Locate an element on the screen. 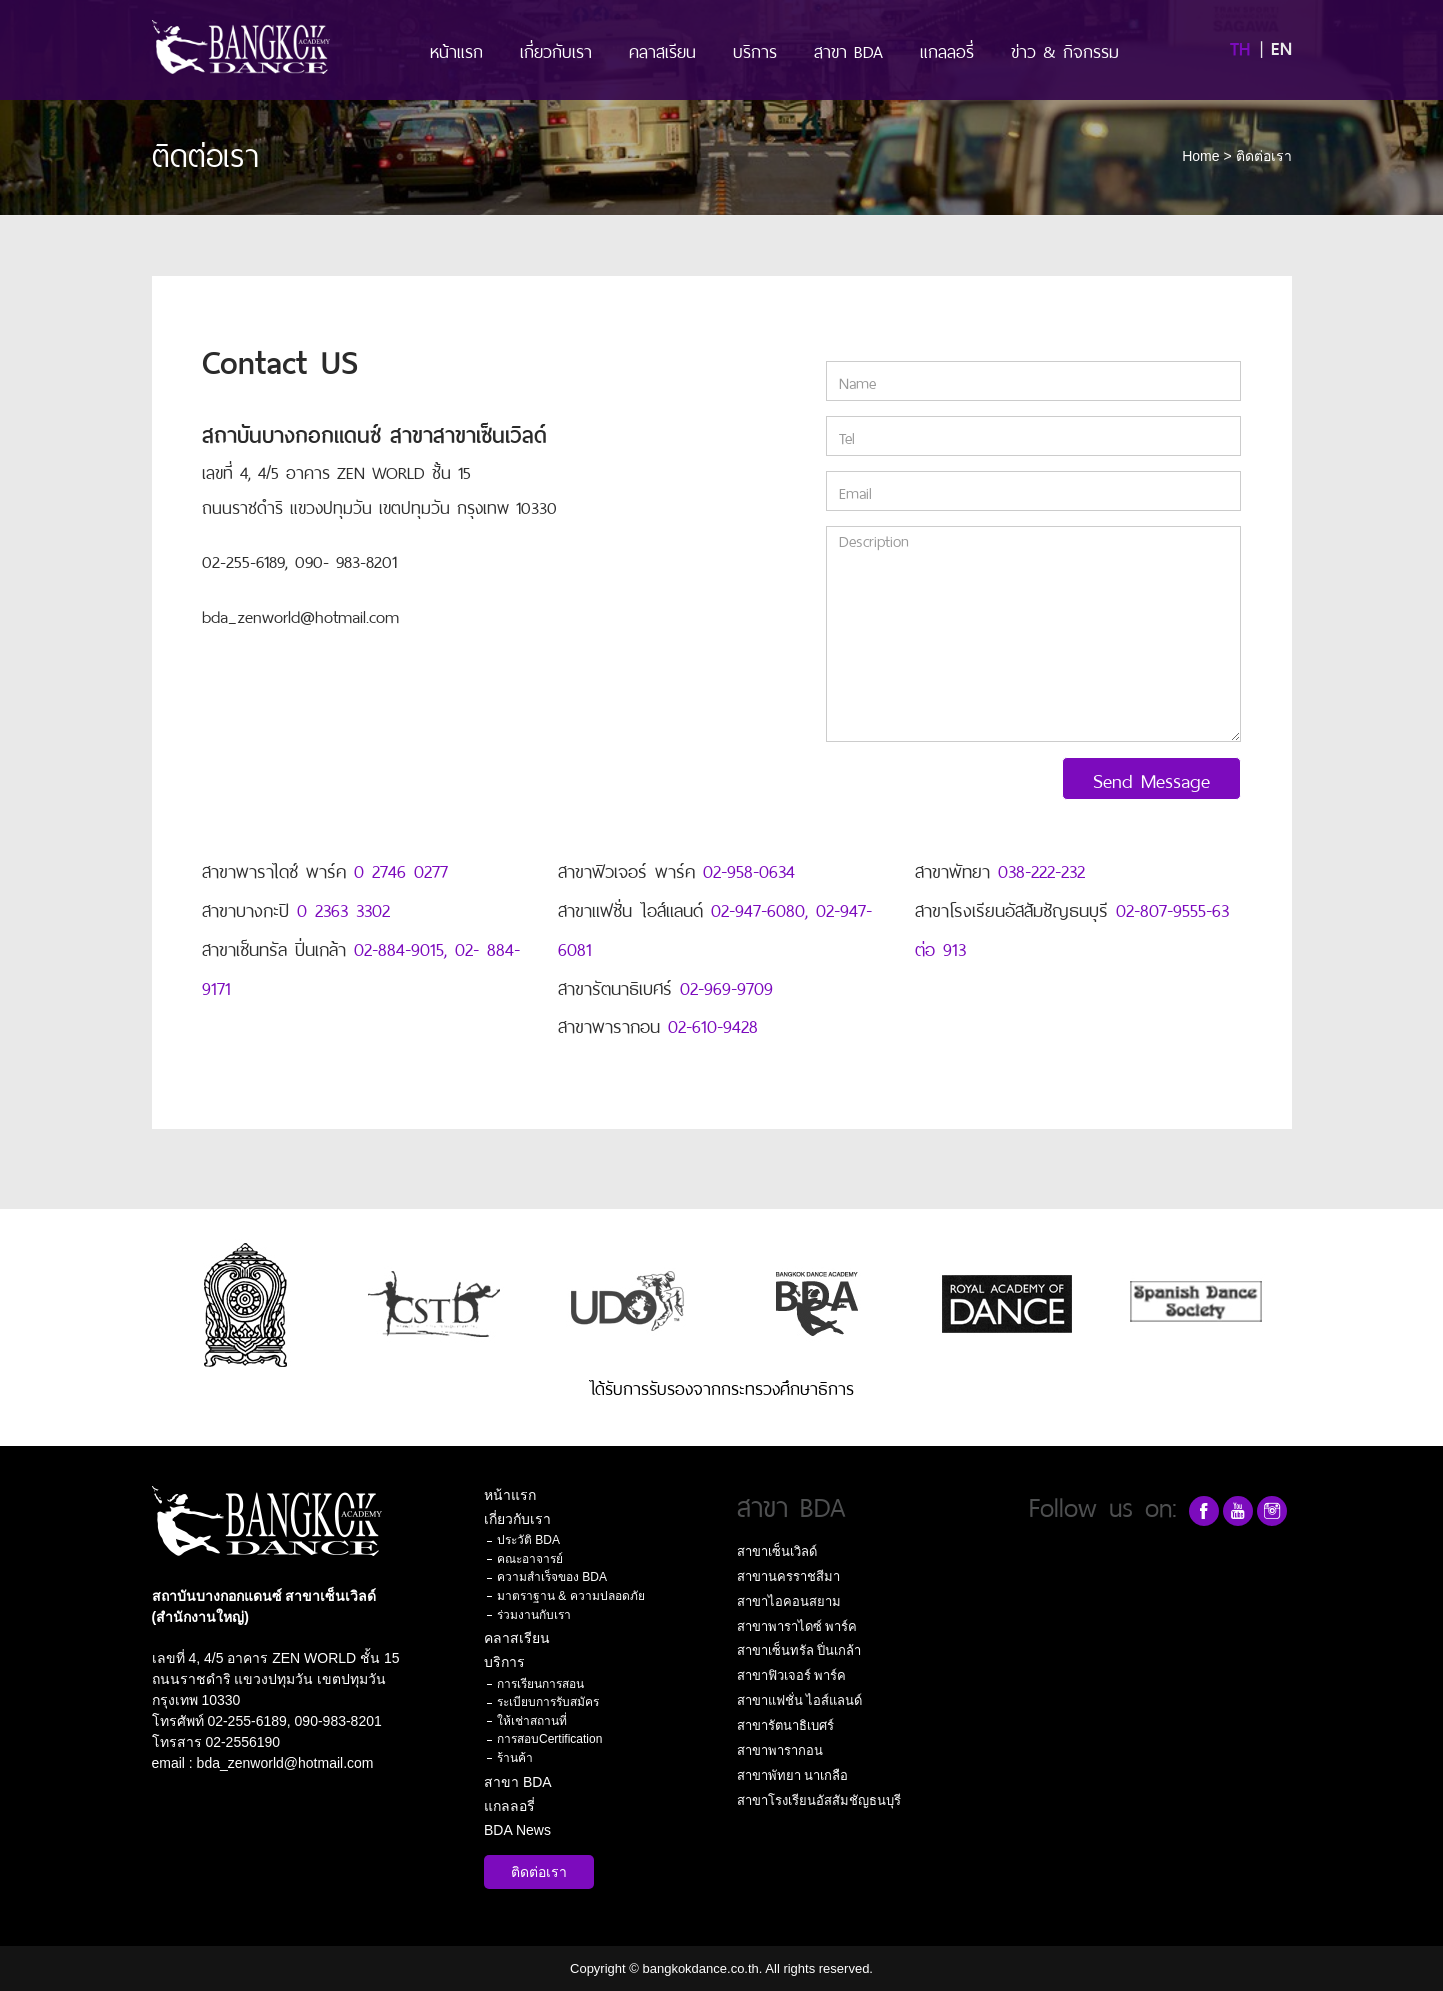  สาขาฟิวเจอร์ พาร์ค is located at coordinates (792, 1675).